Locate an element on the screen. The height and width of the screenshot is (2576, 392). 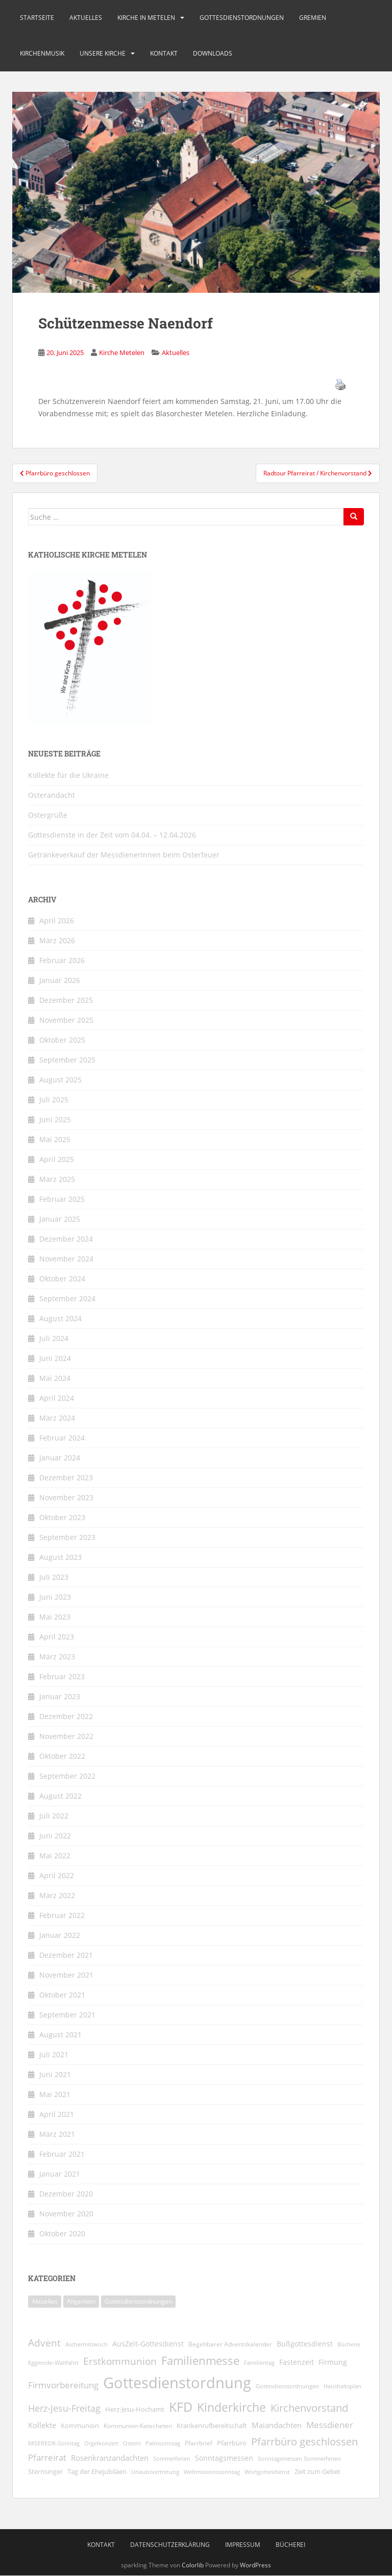
Maiandachten [Maiandachten (15 Einträge)] is located at coordinates (277, 2425).